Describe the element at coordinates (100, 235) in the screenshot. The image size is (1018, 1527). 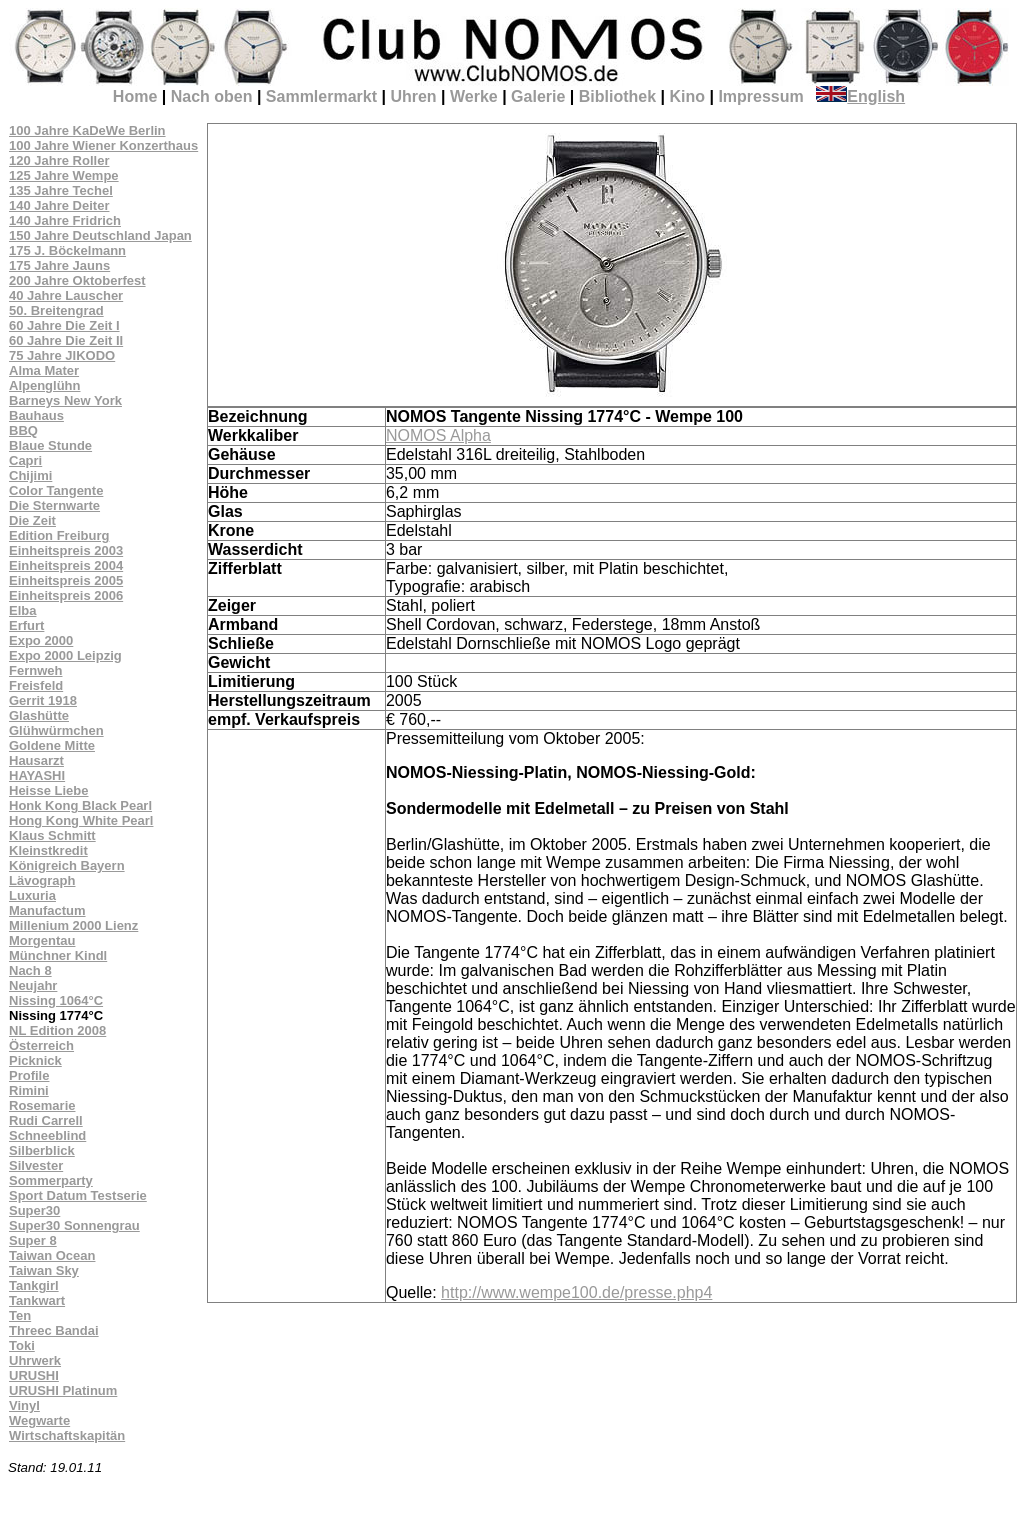
I see `150 Jahre Deutschland Japan` at that location.